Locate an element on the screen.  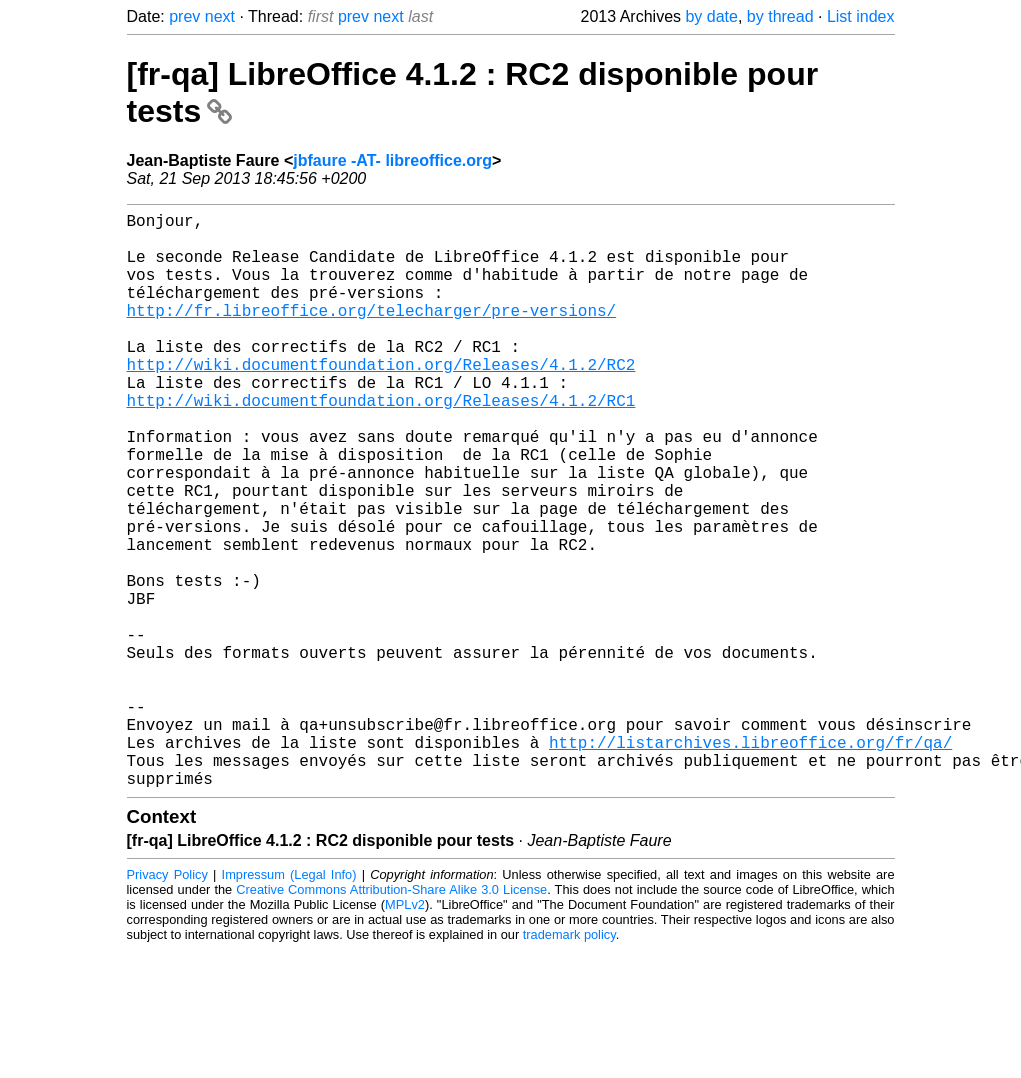
Privacy Policy is located at coordinates (167, 1002).